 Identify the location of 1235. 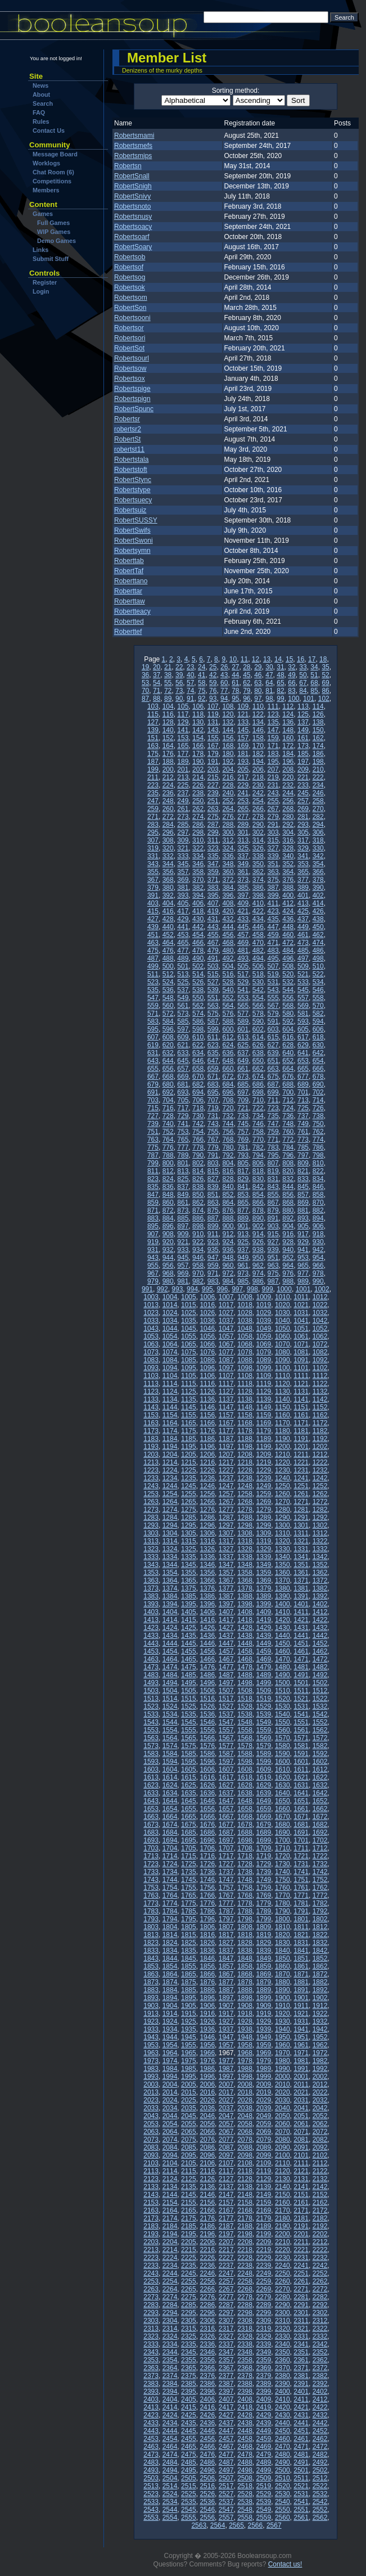
(188, 1478).